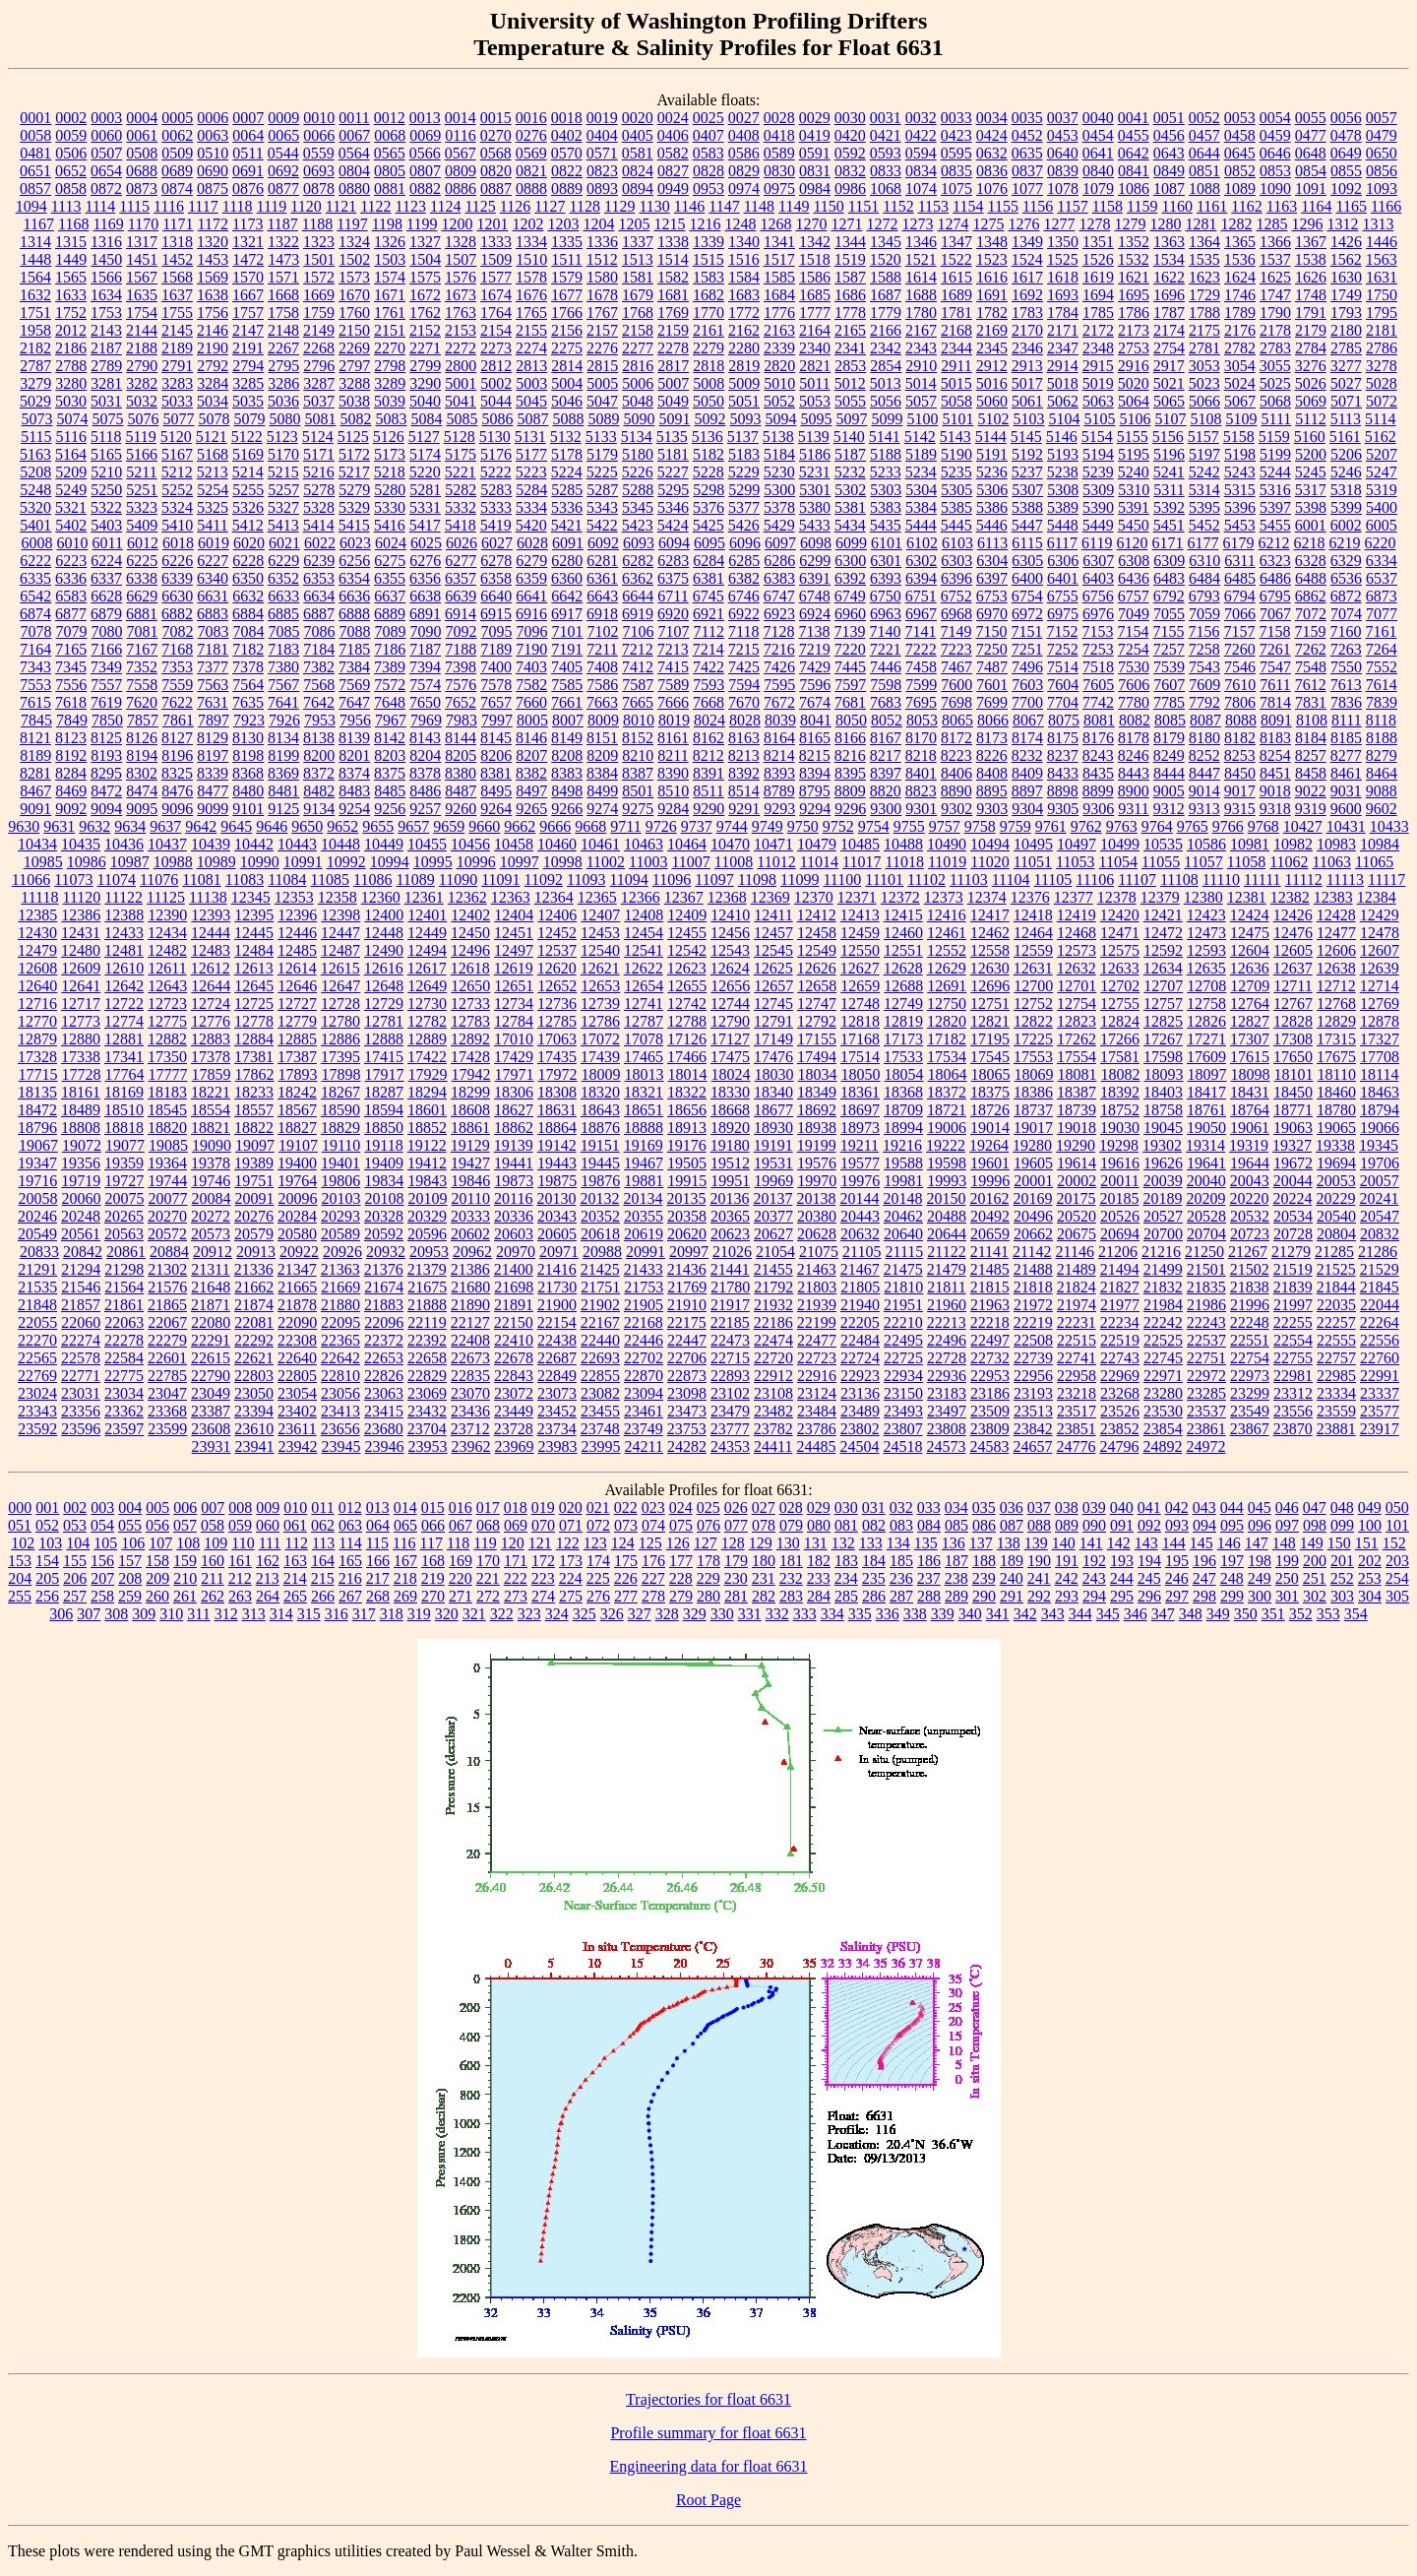  I want to click on 9765, so click(1192, 826).